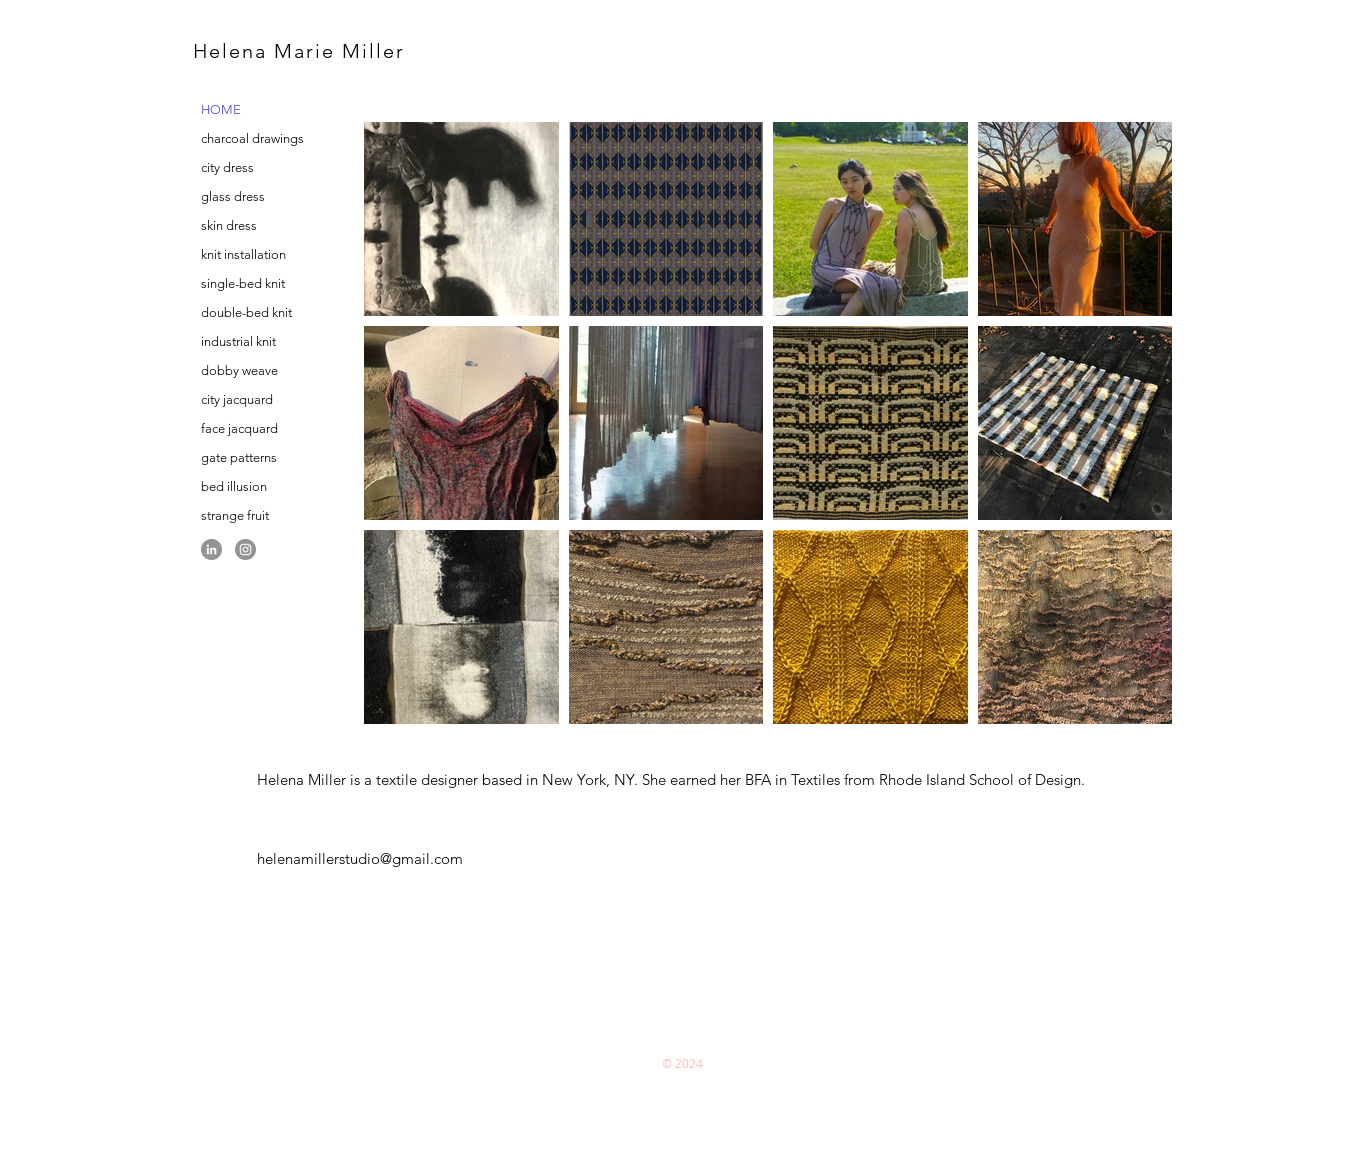 This screenshot has height=1159, width=1365. I want to click on dobby weave, so click(239, 370).